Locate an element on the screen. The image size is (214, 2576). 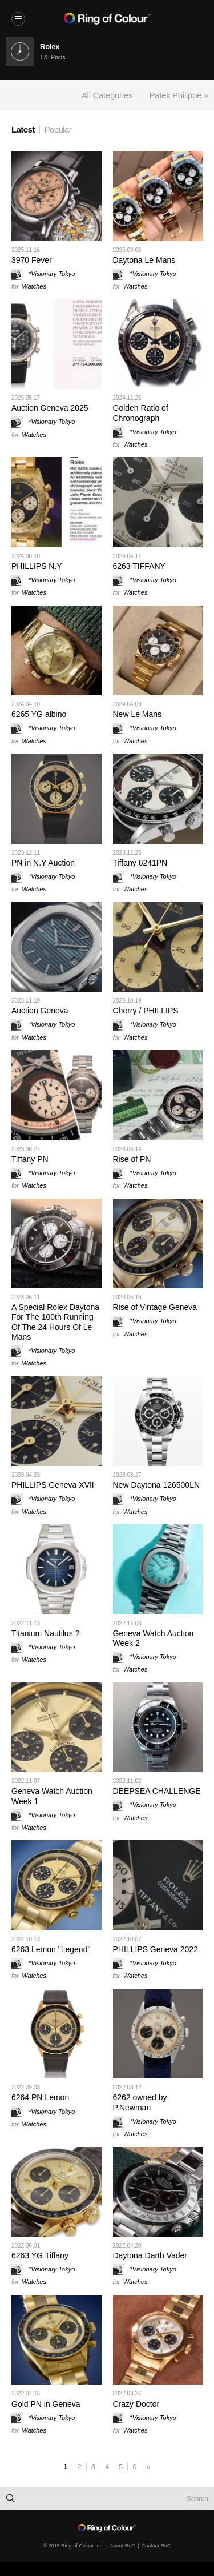
Gold PN in Geneva is located at coordinates (45, 2404).